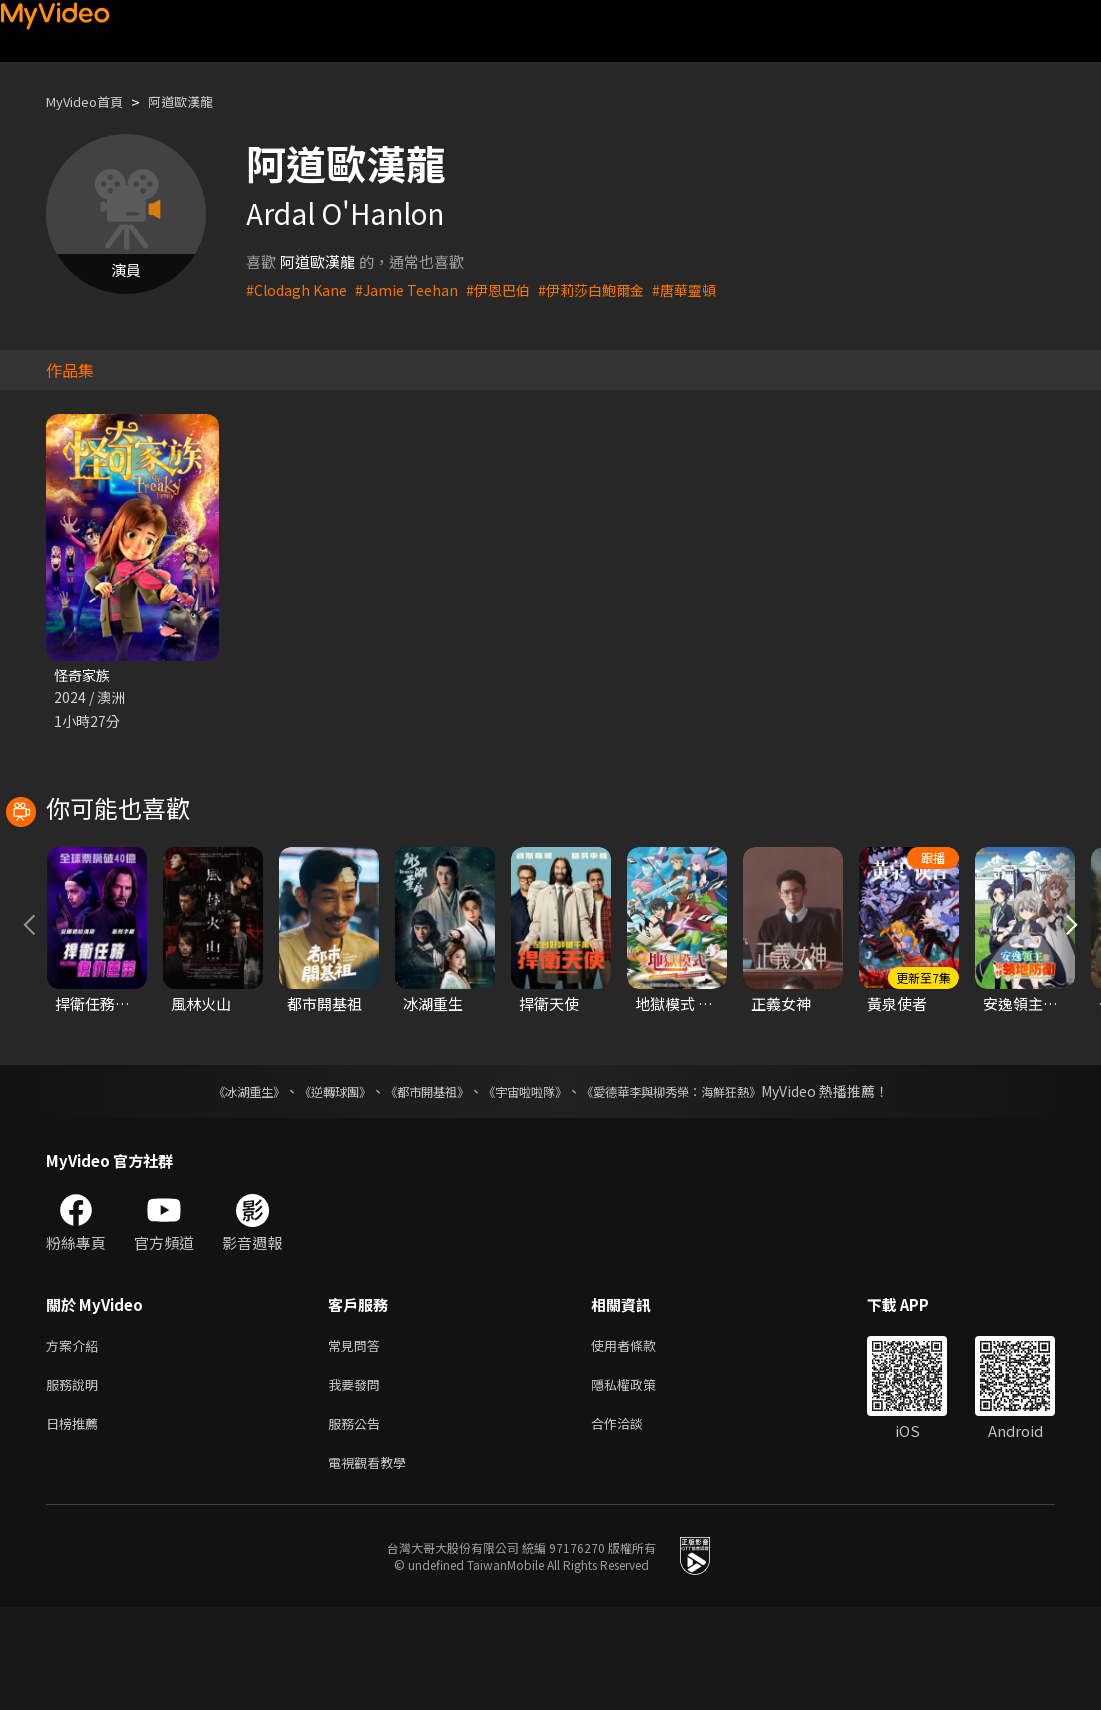 The width and height of the screenshot is (1101, 1710). What do you see at coordinates (298, 289) in the screenshot?
I see `#Clodagh Kane` at bounding box center [298, 289].